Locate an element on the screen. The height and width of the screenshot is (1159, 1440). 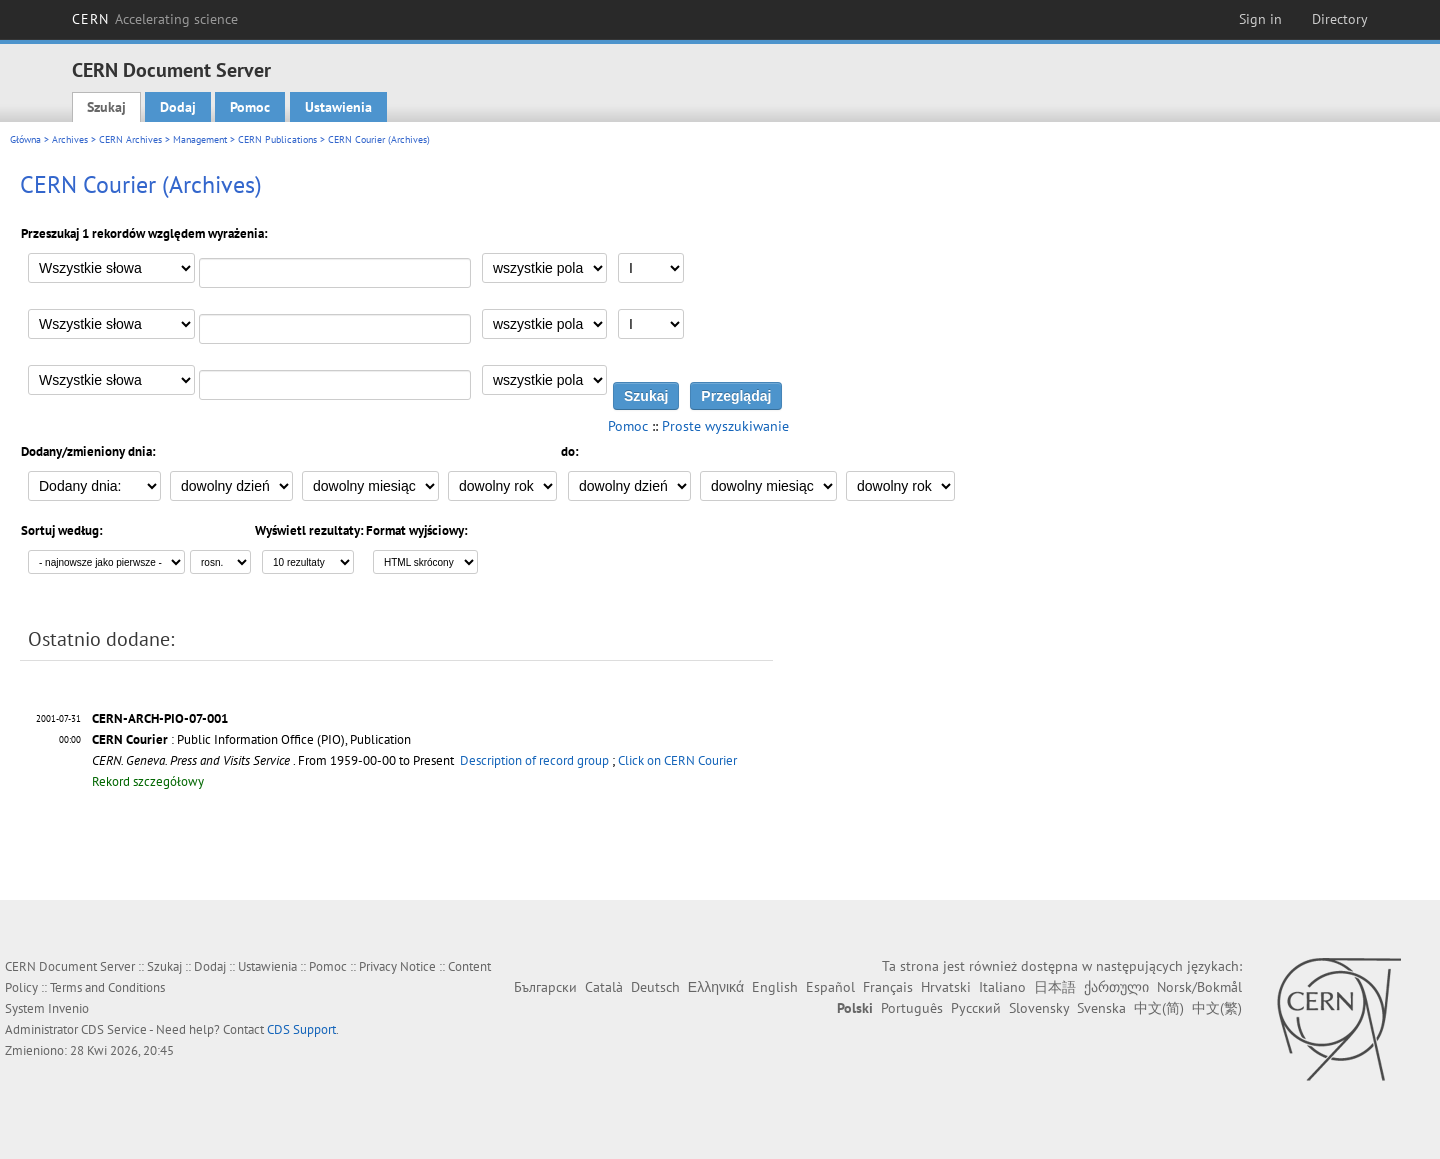
Directory is located at coordinates (1340, 19).